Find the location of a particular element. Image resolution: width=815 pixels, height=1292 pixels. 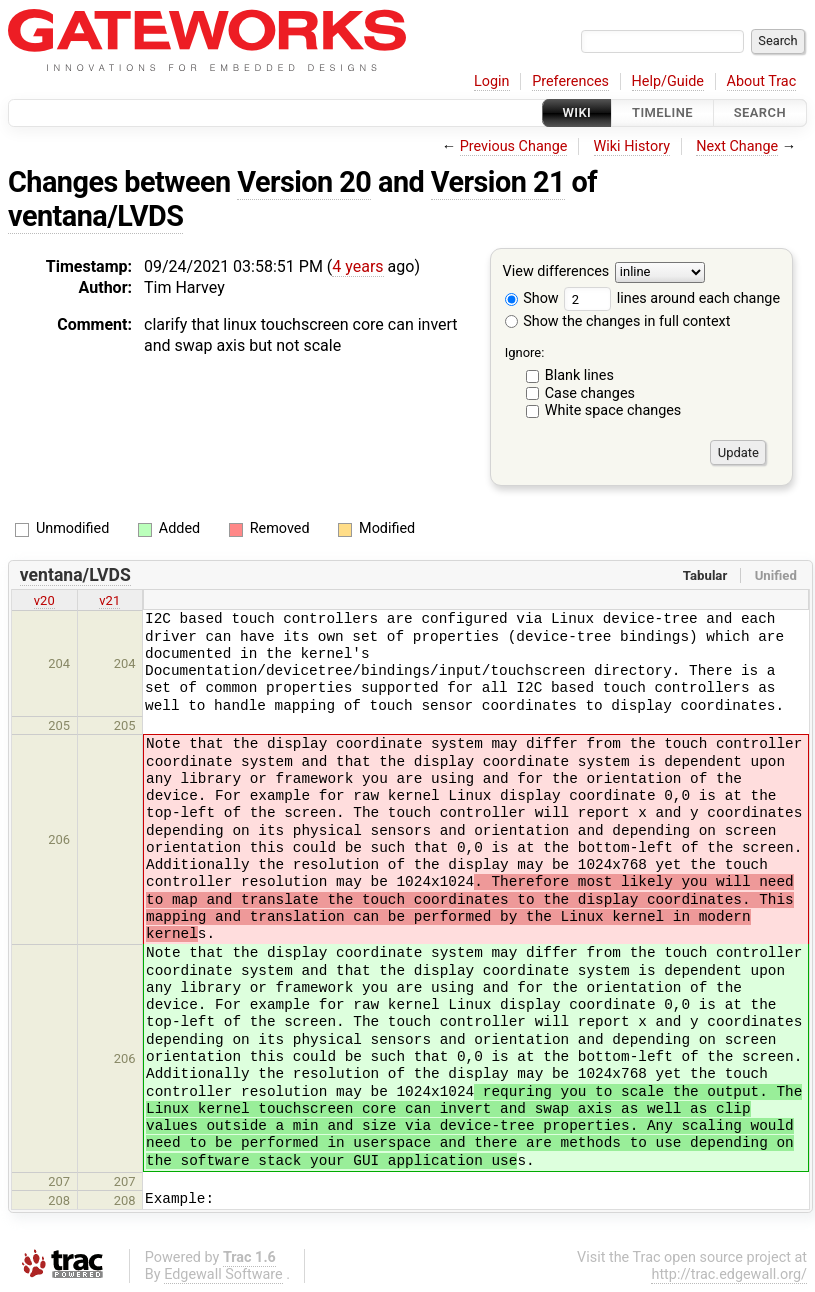

lines around each change is located at coordinates (672, 298).